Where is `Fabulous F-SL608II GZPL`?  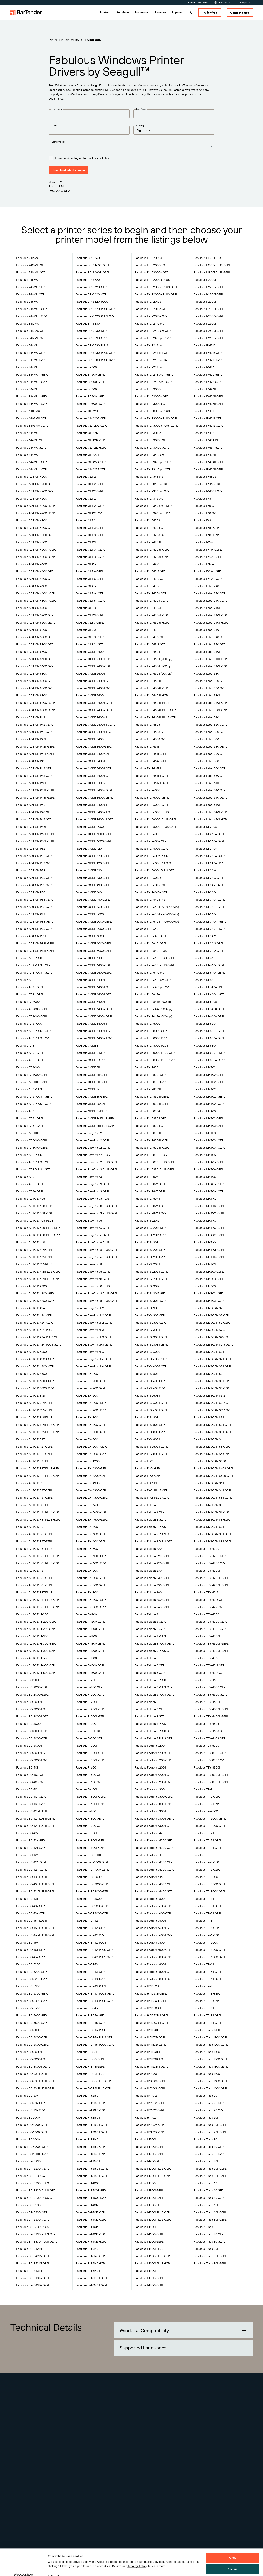 Fabulous F-SL608II GZPL is located at coordinates (151, 1410).